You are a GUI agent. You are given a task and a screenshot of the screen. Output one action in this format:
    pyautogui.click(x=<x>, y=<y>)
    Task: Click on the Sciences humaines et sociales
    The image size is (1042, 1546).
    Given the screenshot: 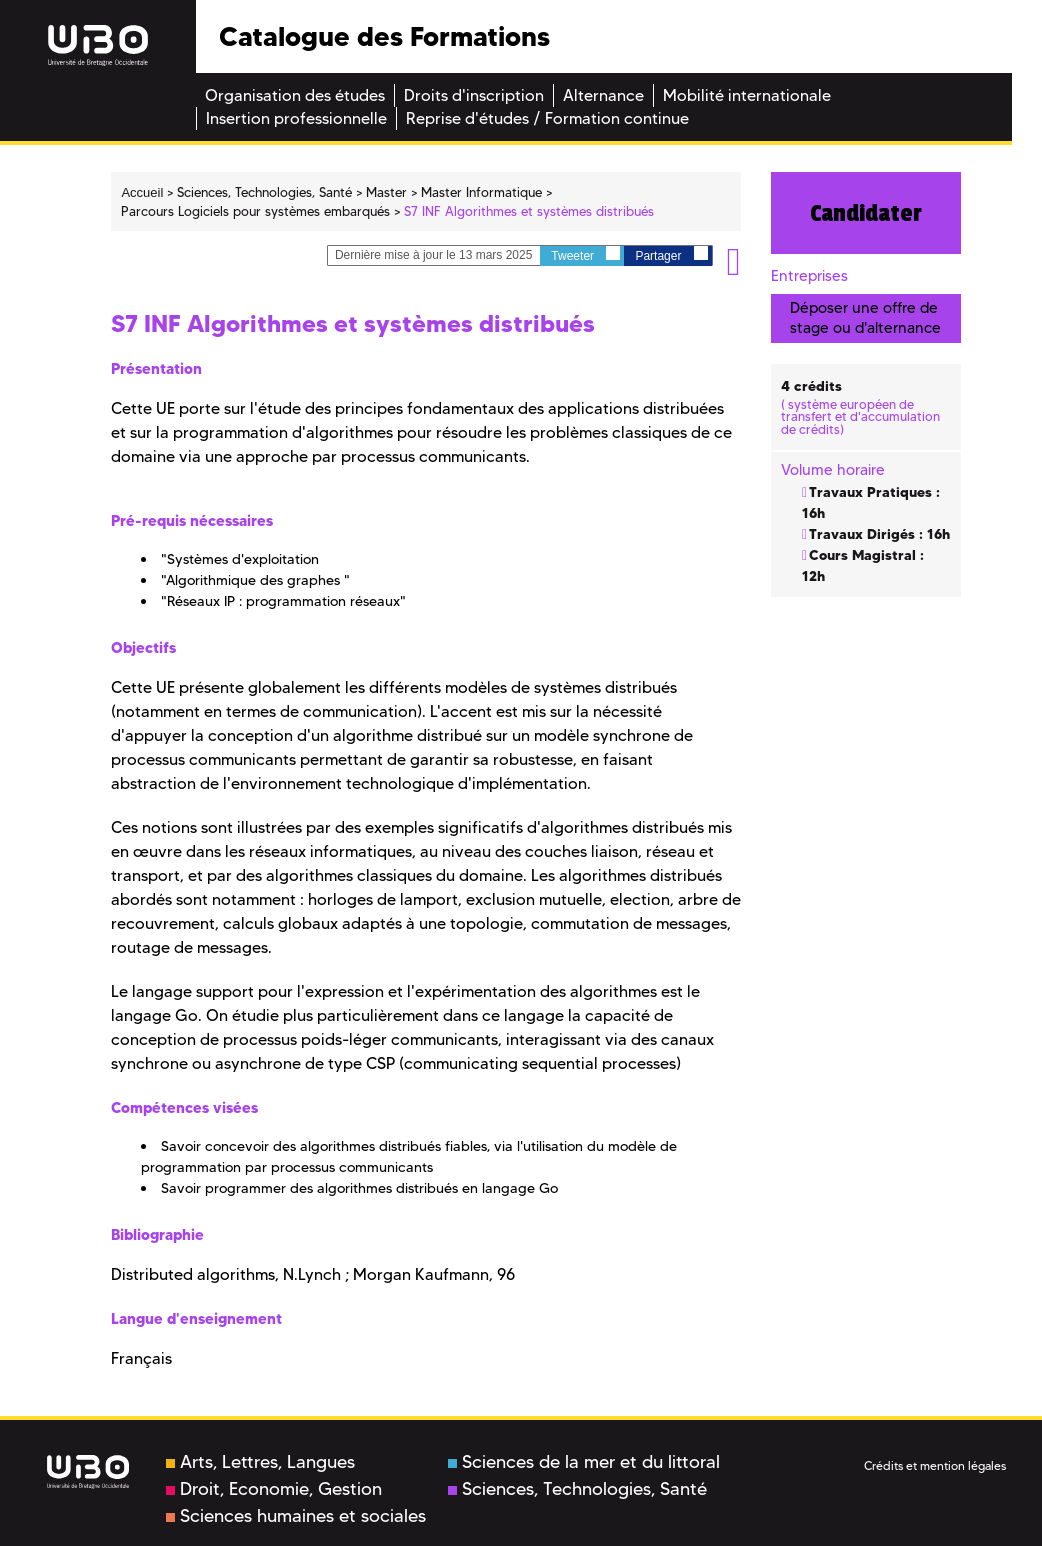 What is the action you would take?
    pyautogui.click(x=296, y=1516)
    